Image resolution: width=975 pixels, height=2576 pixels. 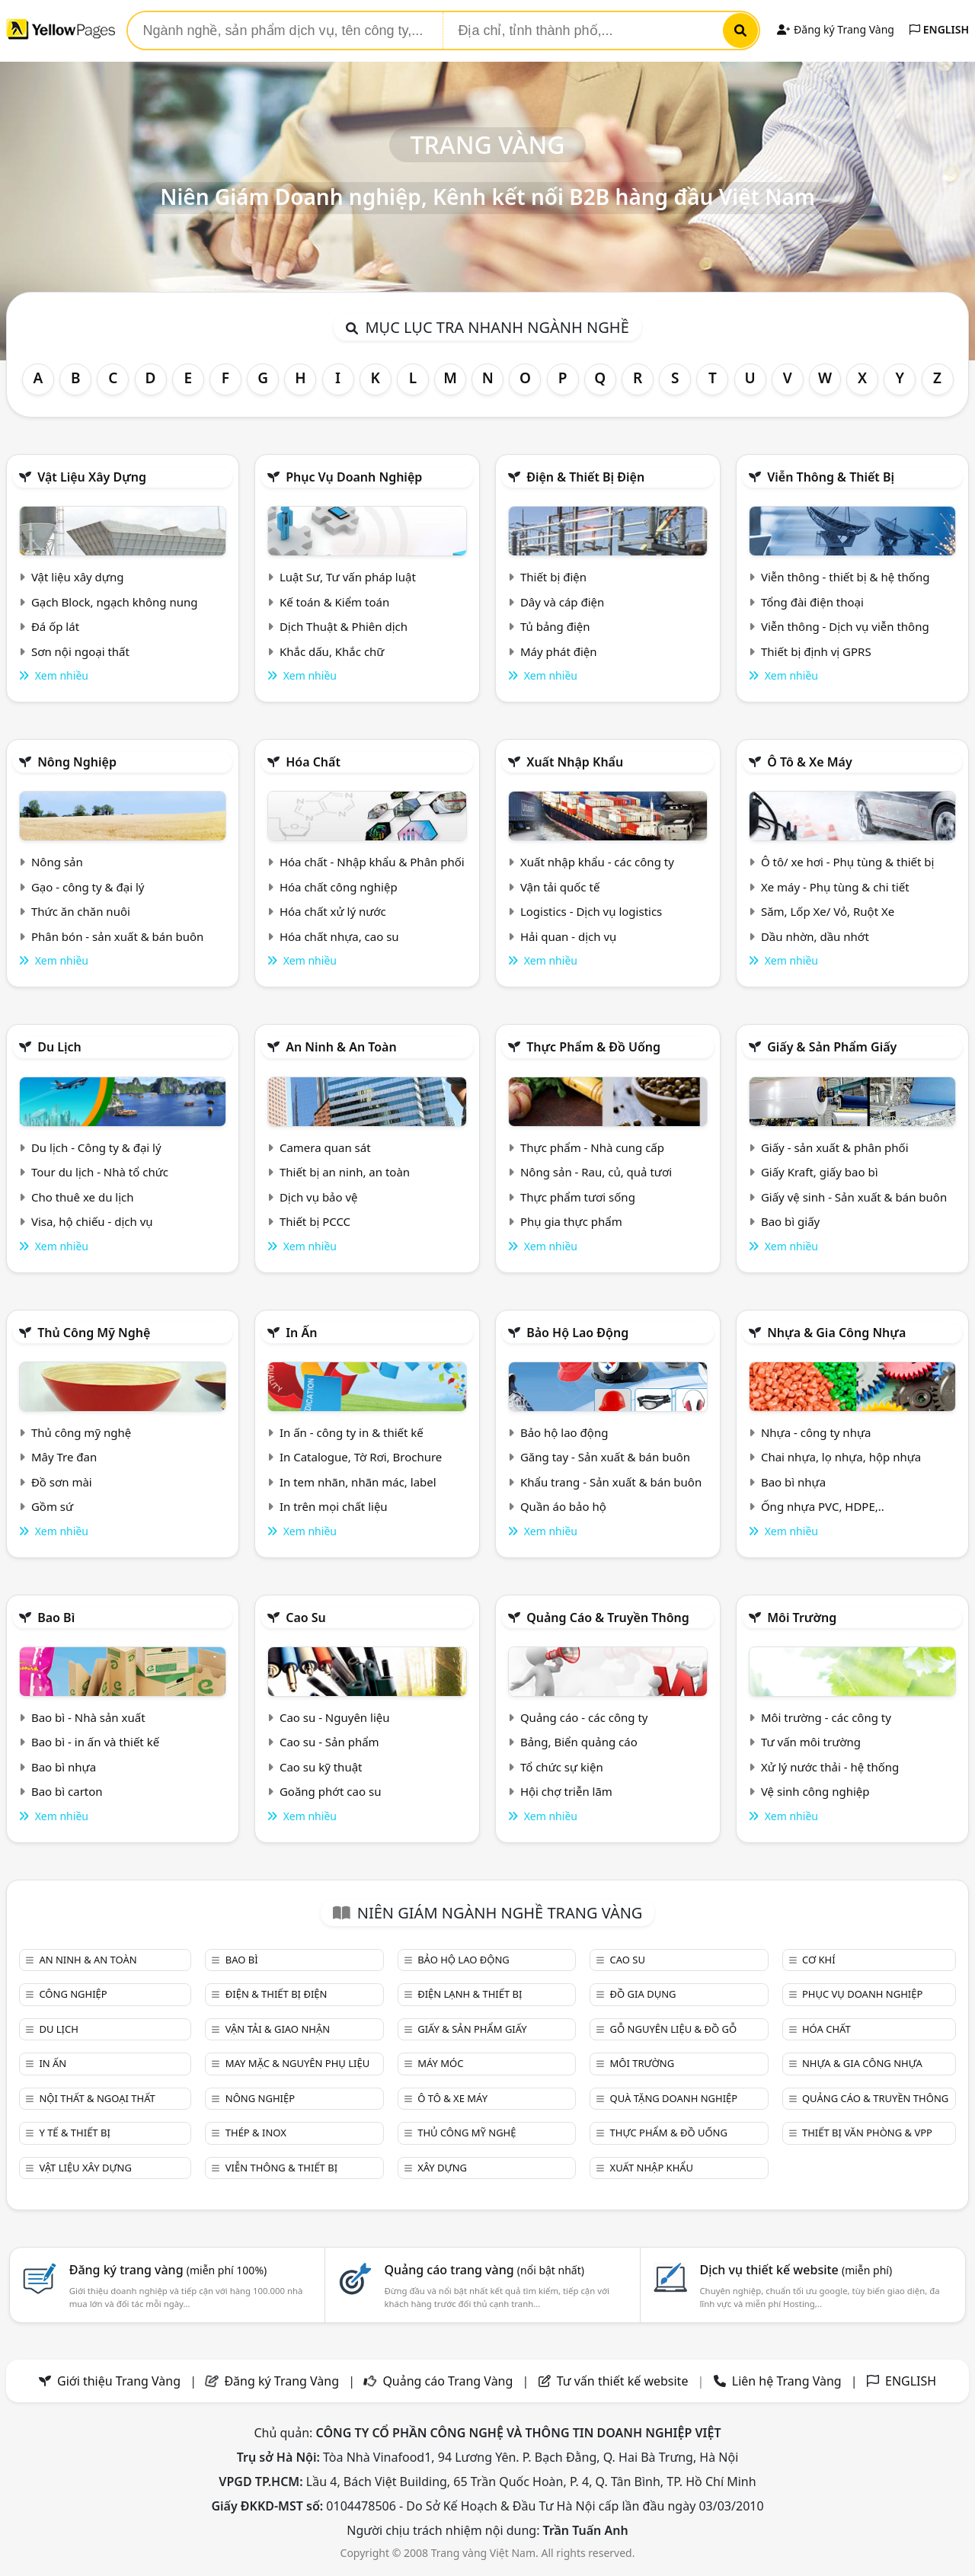 I want to click on Xây dựng, so click(x=442, y=2167).